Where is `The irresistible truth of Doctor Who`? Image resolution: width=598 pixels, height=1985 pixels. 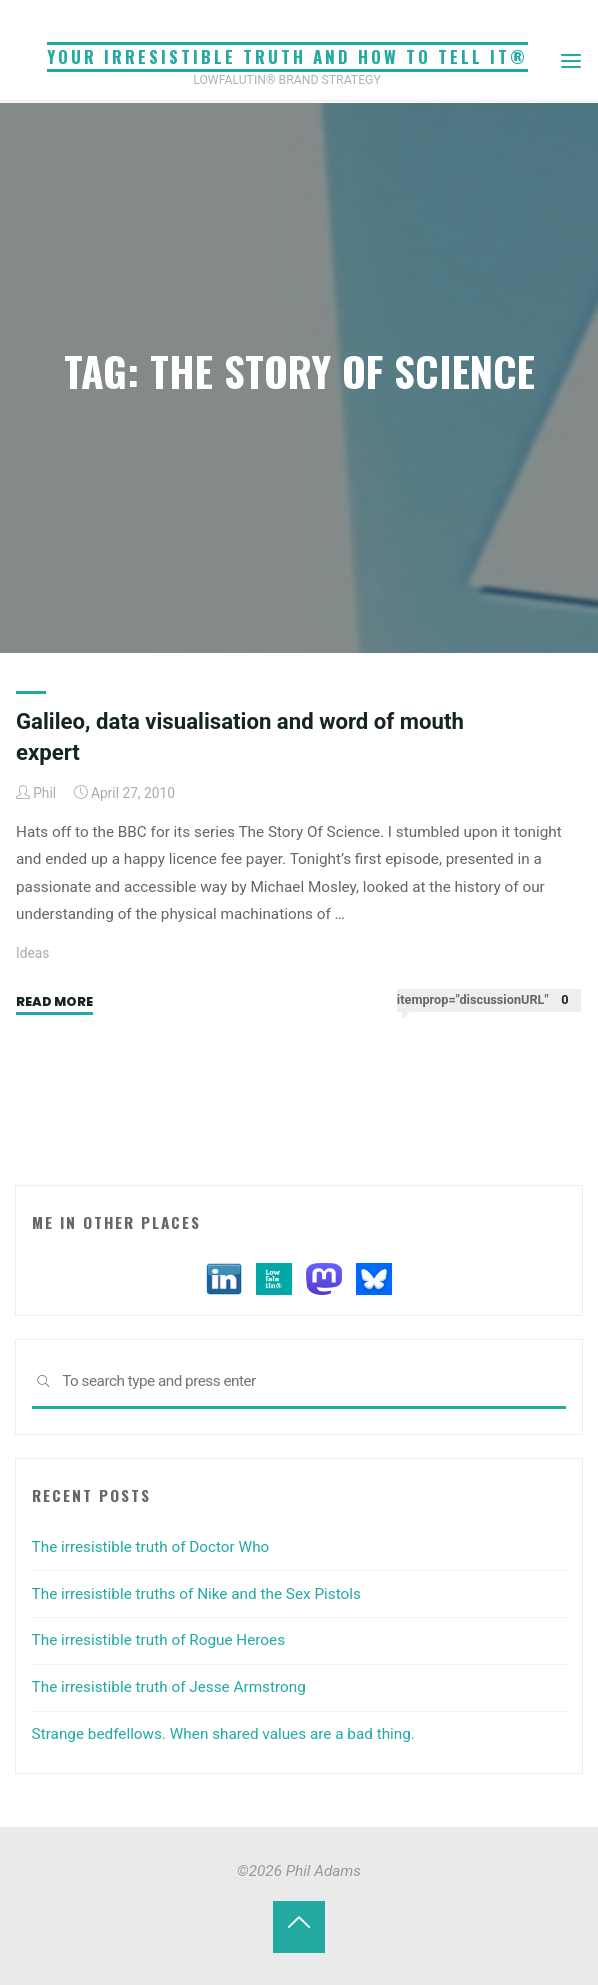 The irresistible truth of Doctor Who is located at coordinates (151, 1547).